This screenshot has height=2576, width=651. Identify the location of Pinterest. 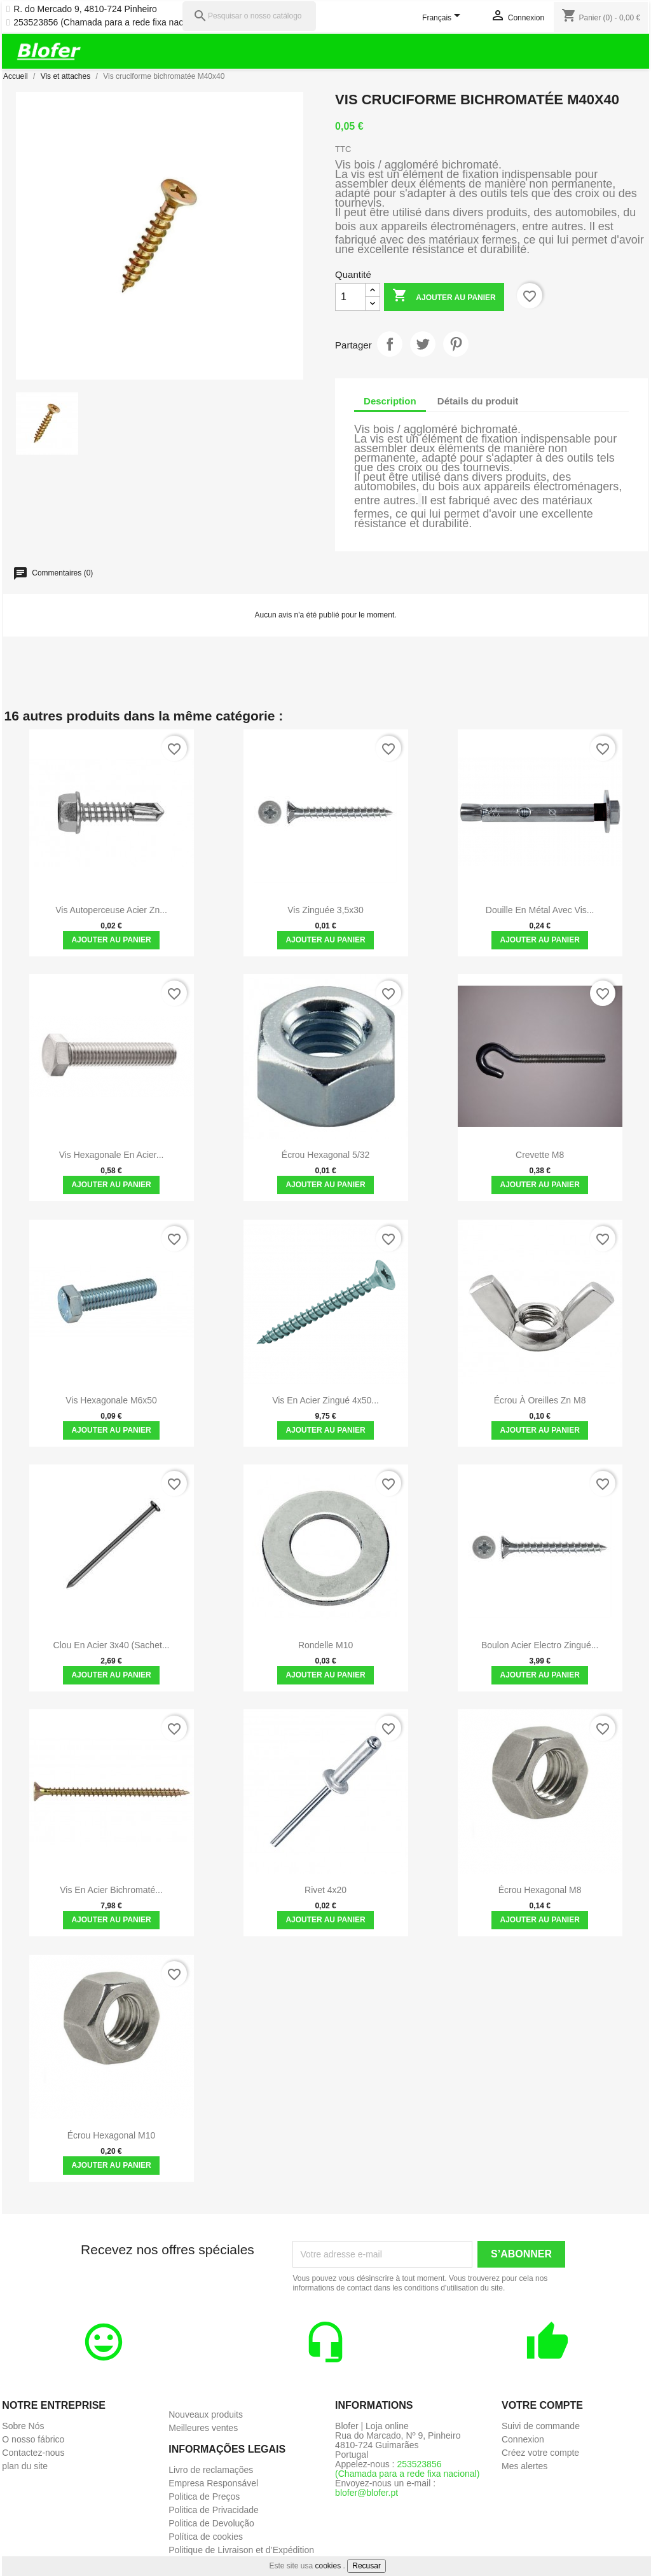
(456, 344).